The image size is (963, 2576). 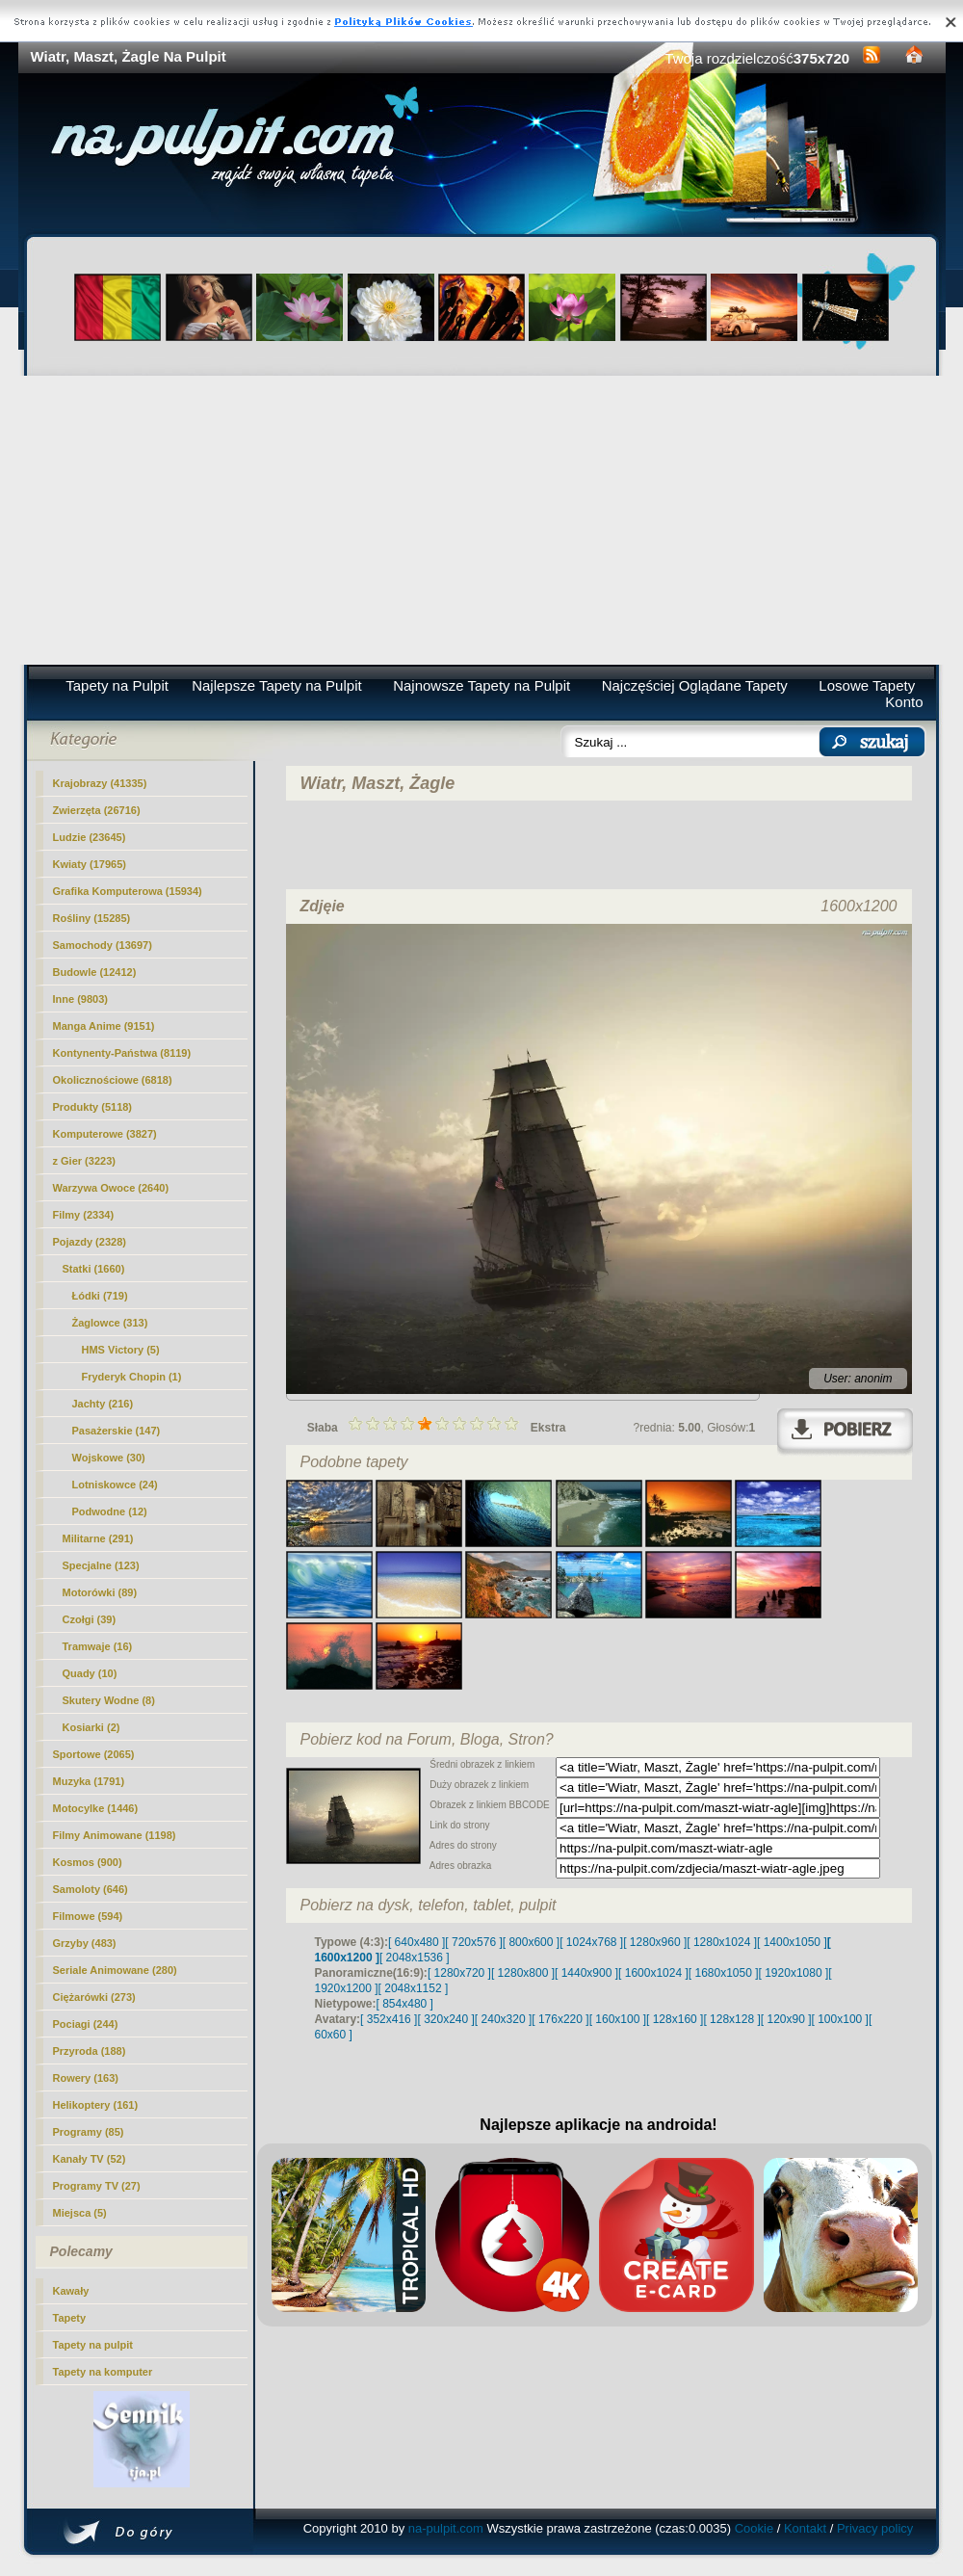 I want to click on [ 1280x1024 ], so click(x=722, y=1942).